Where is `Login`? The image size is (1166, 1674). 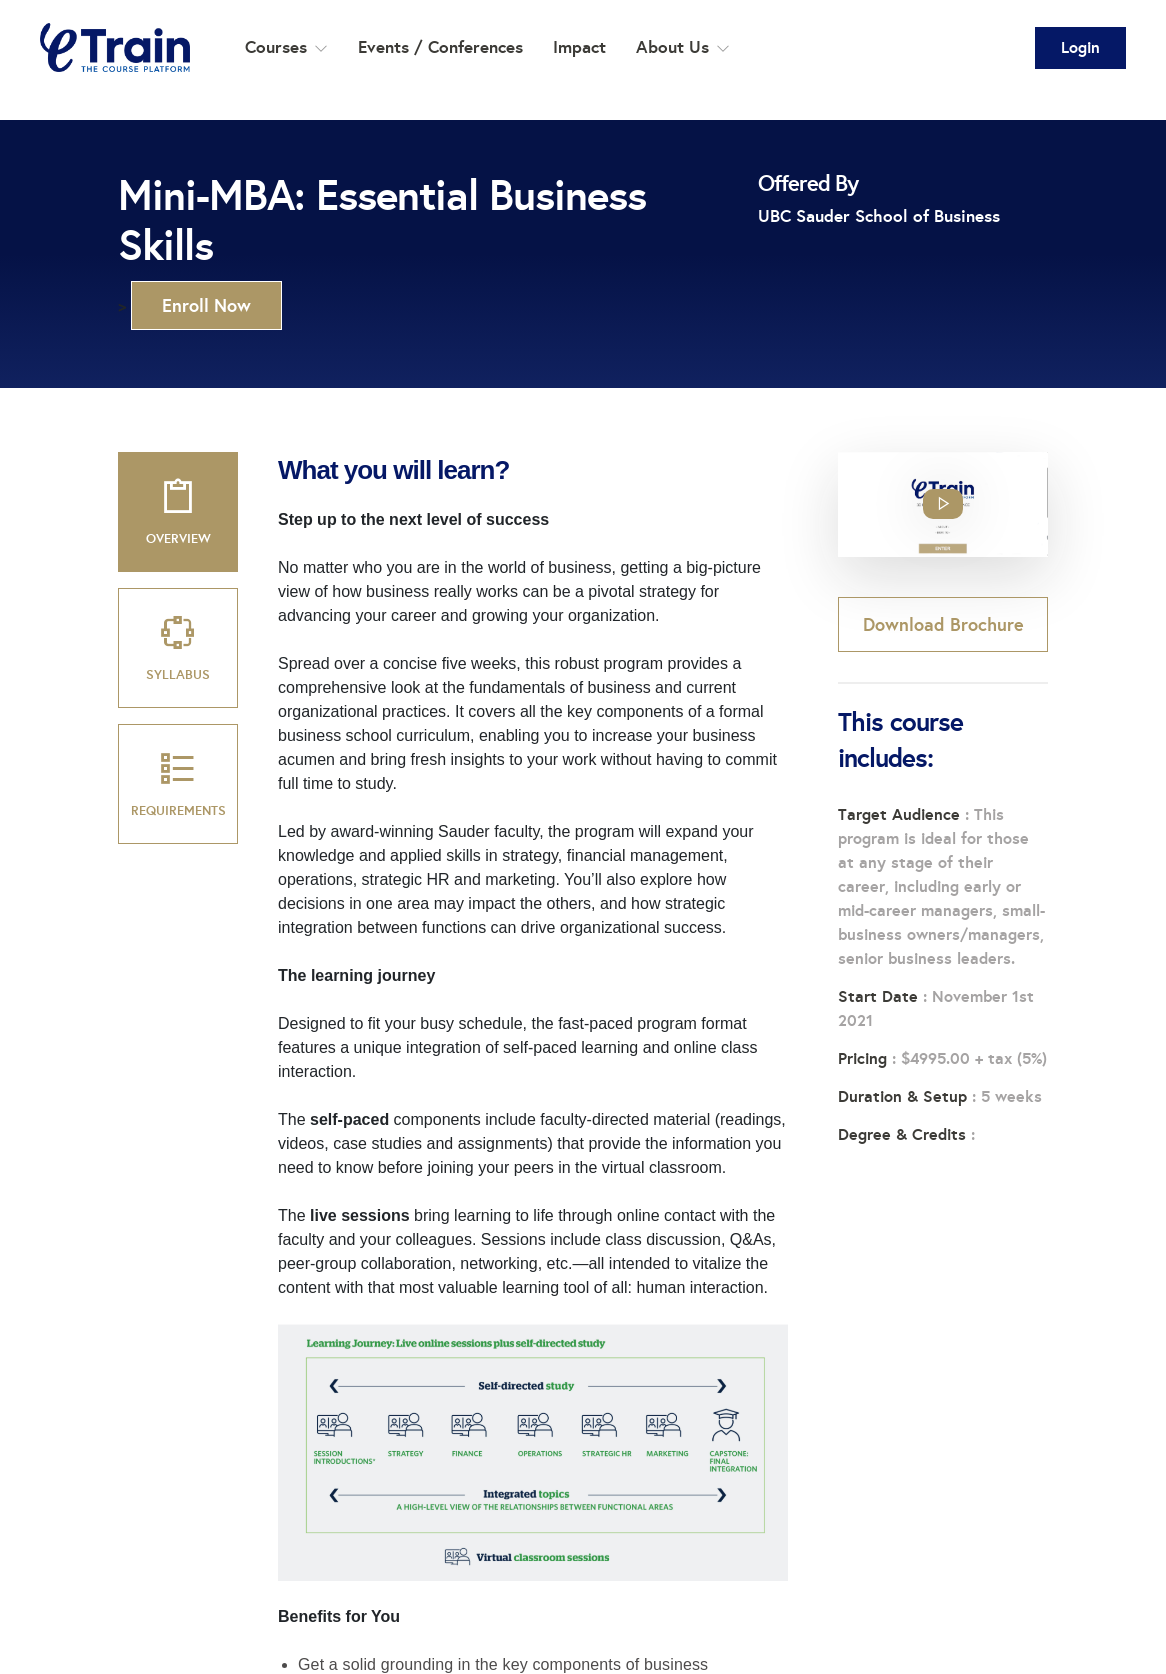 Login is located at coordinates (1080, 47).